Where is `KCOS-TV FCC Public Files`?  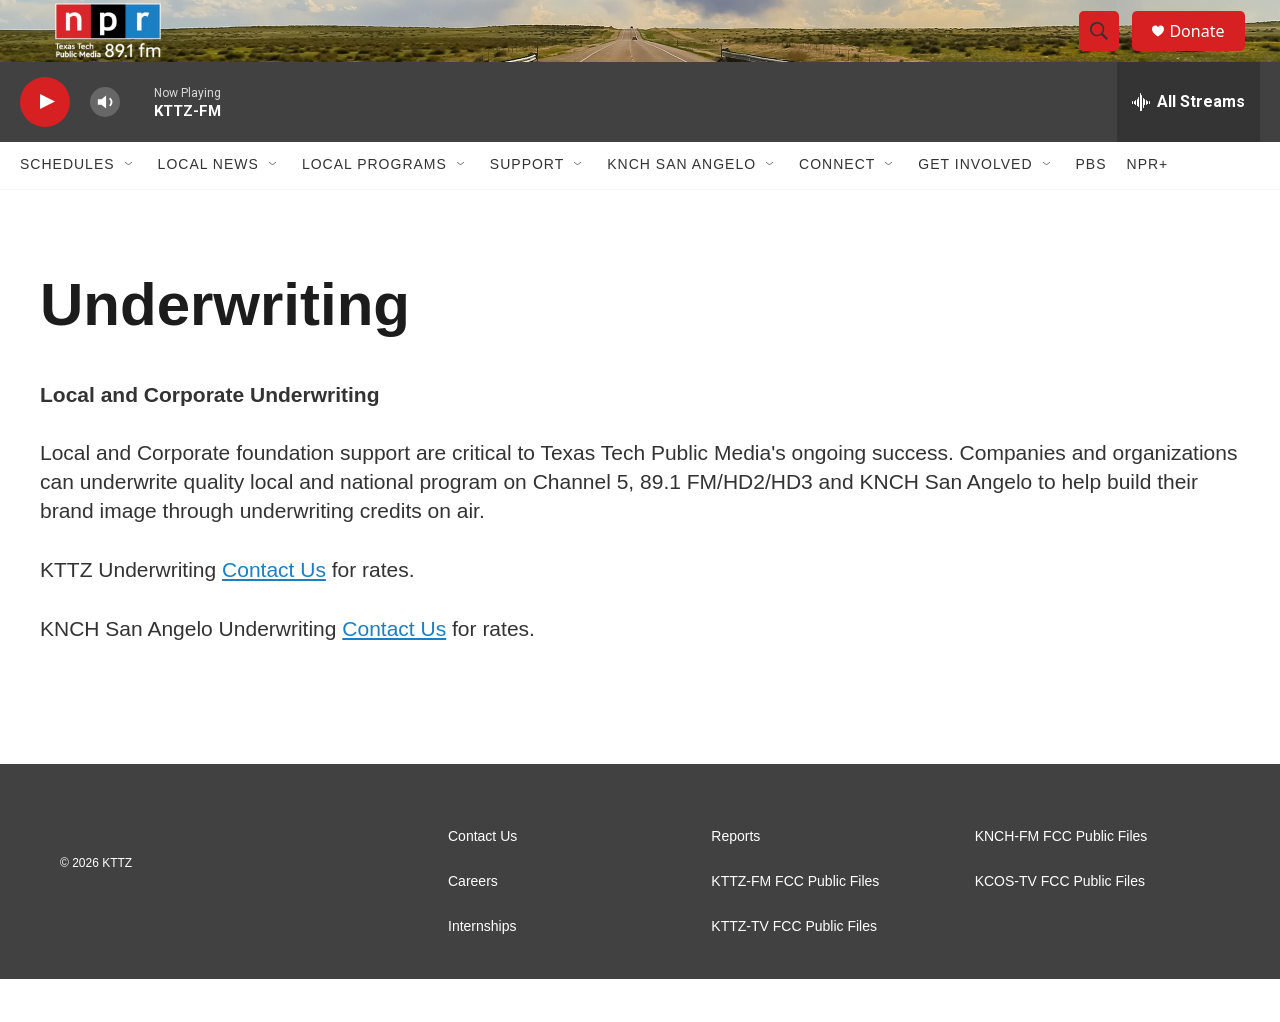
KCOS-TV FCC Public Files is located at coordinates (1060, 924).